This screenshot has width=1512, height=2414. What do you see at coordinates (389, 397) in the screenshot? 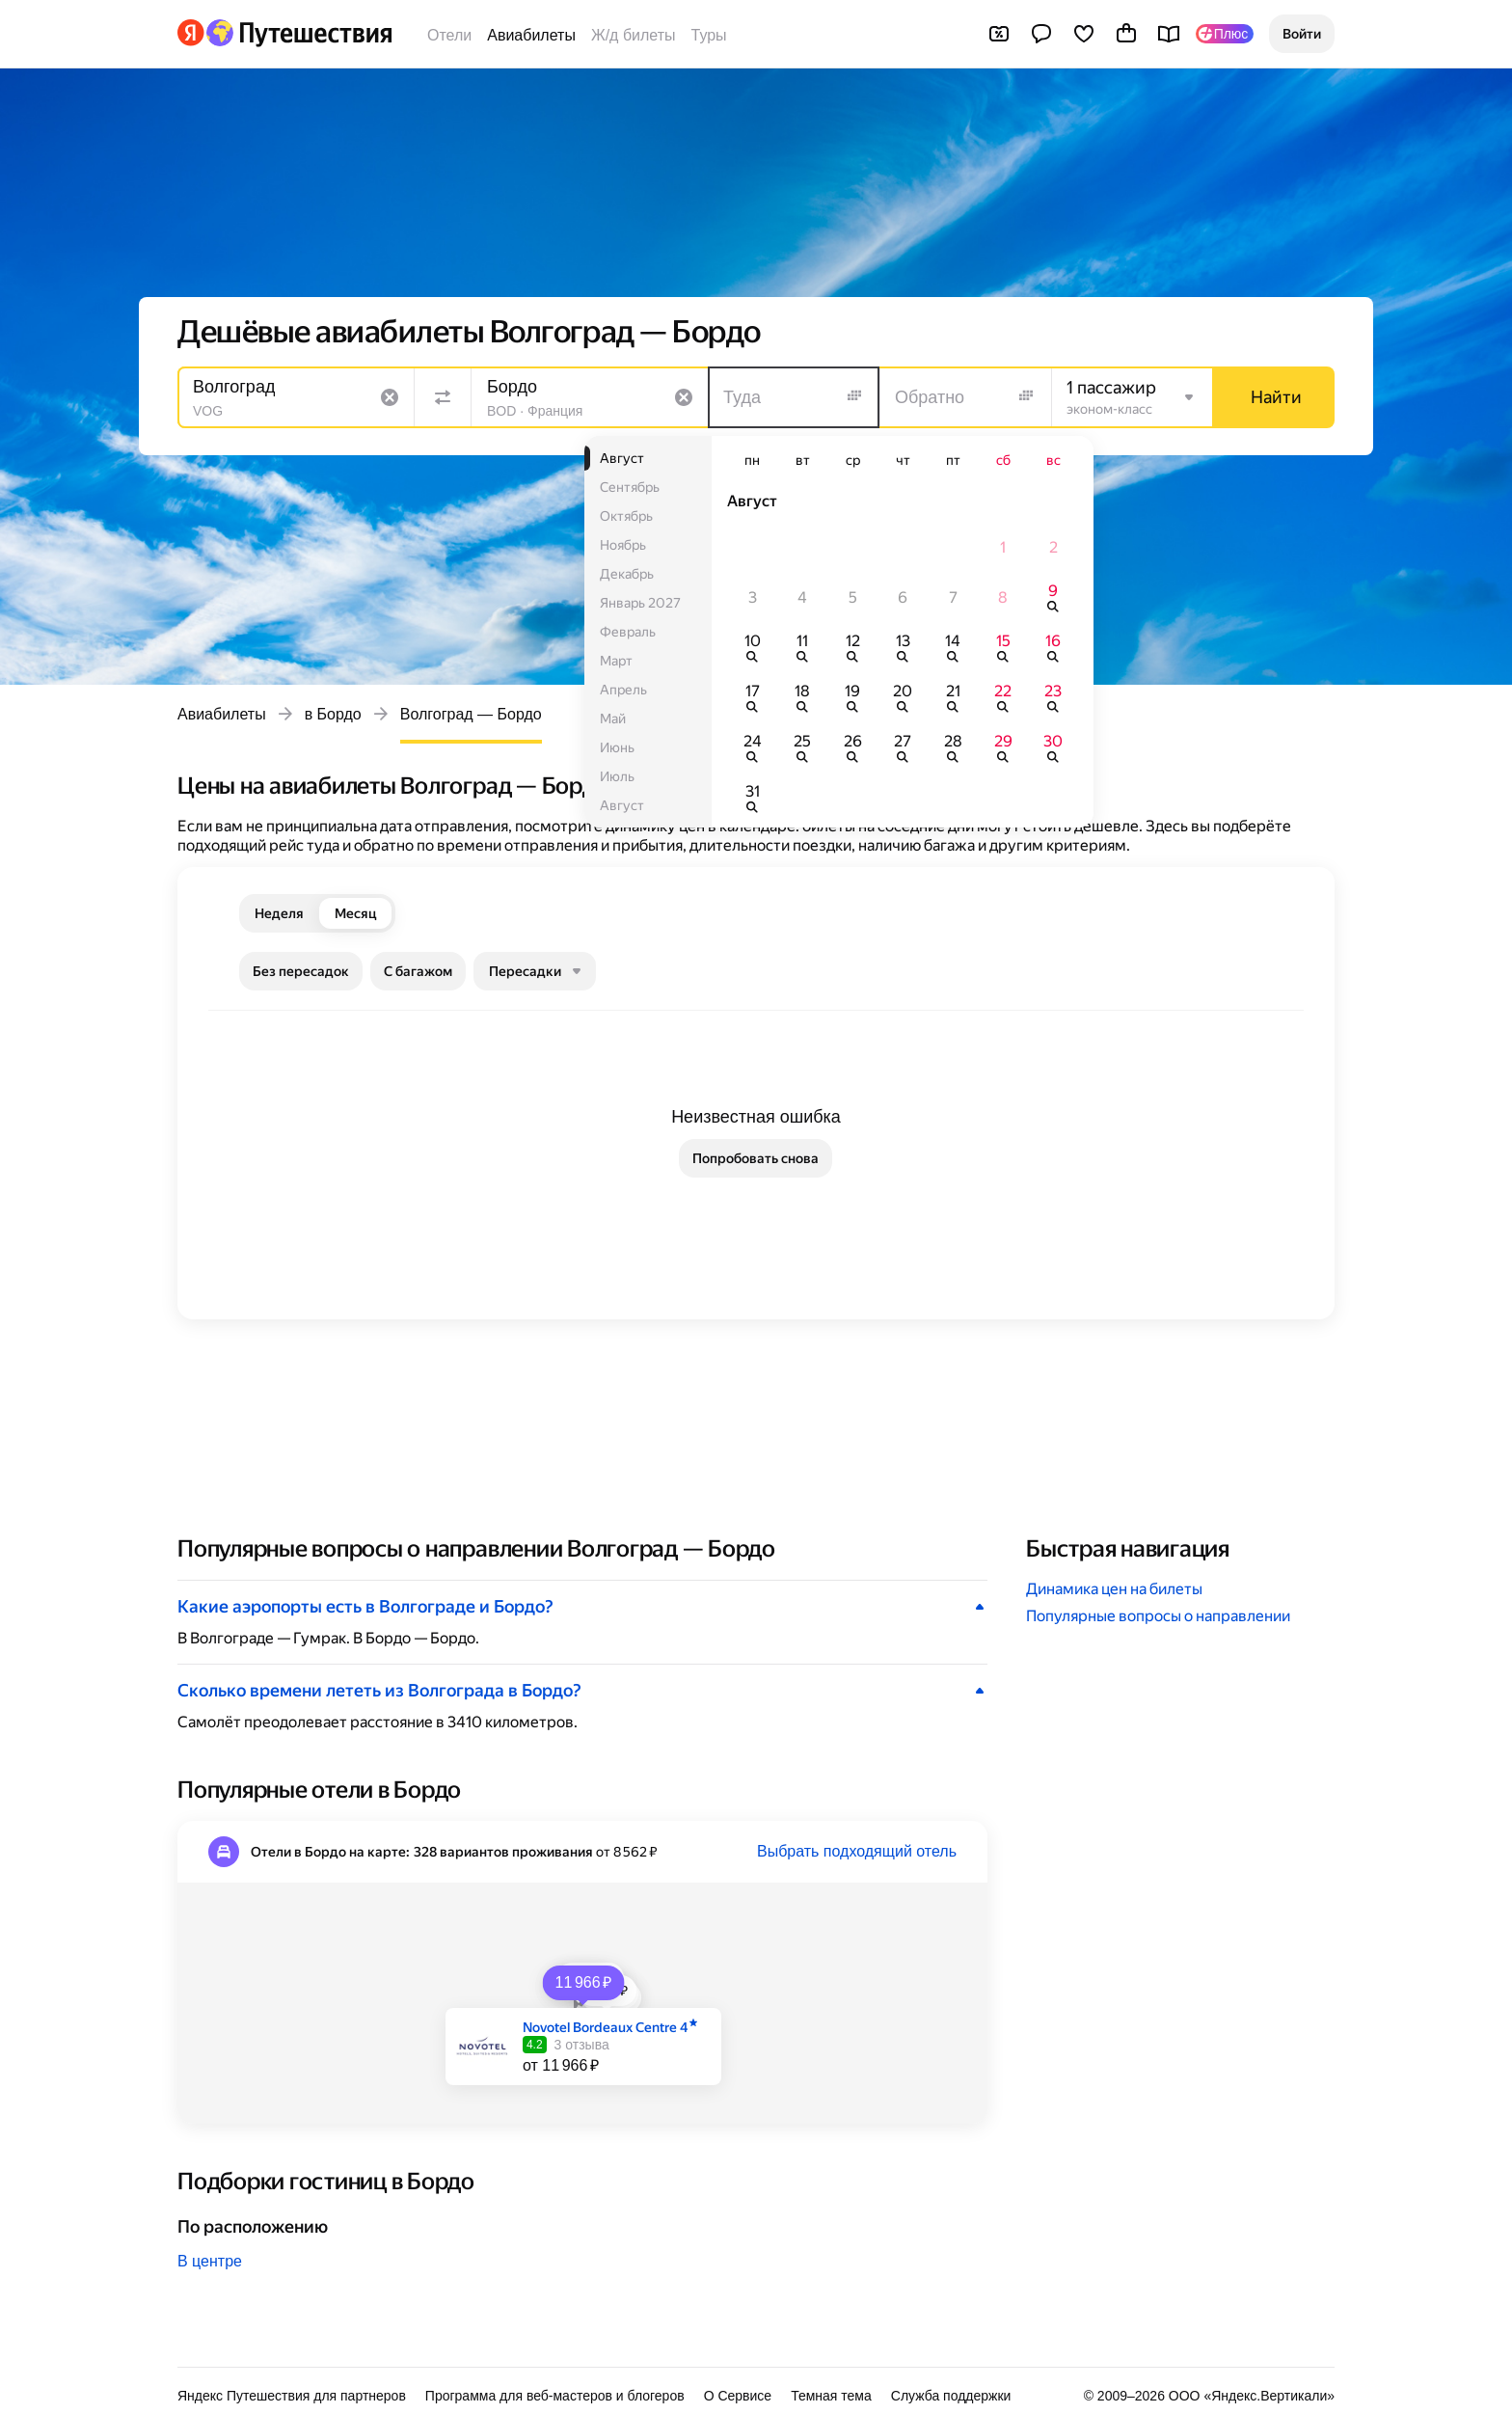
I see `[Очистить поле]` at bounding box center [389, 397].